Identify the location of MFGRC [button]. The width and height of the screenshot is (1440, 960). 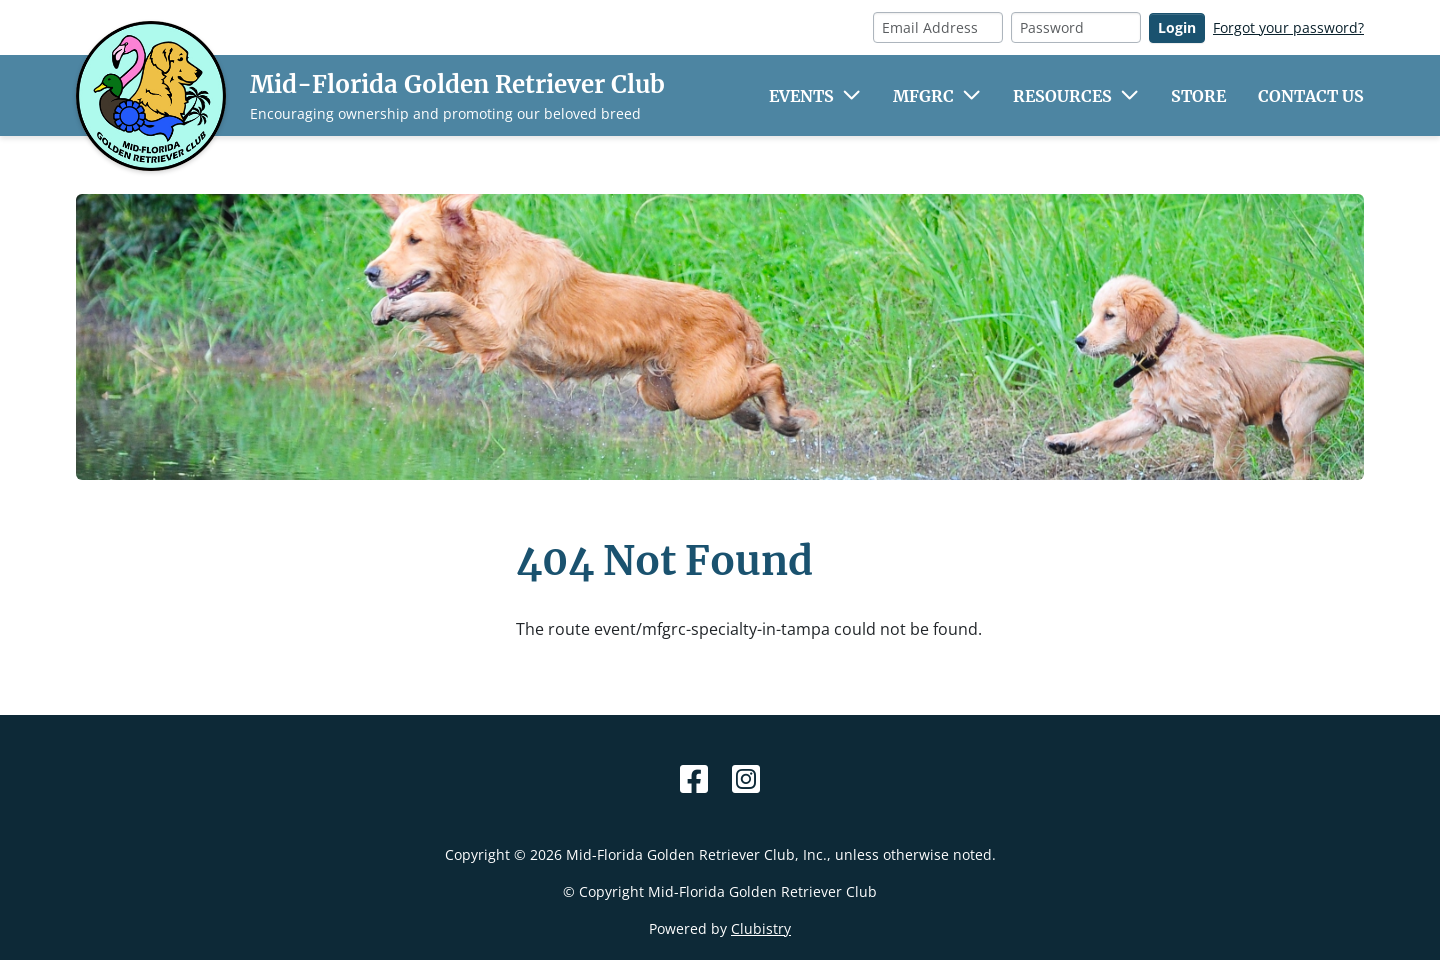
(923, 96).